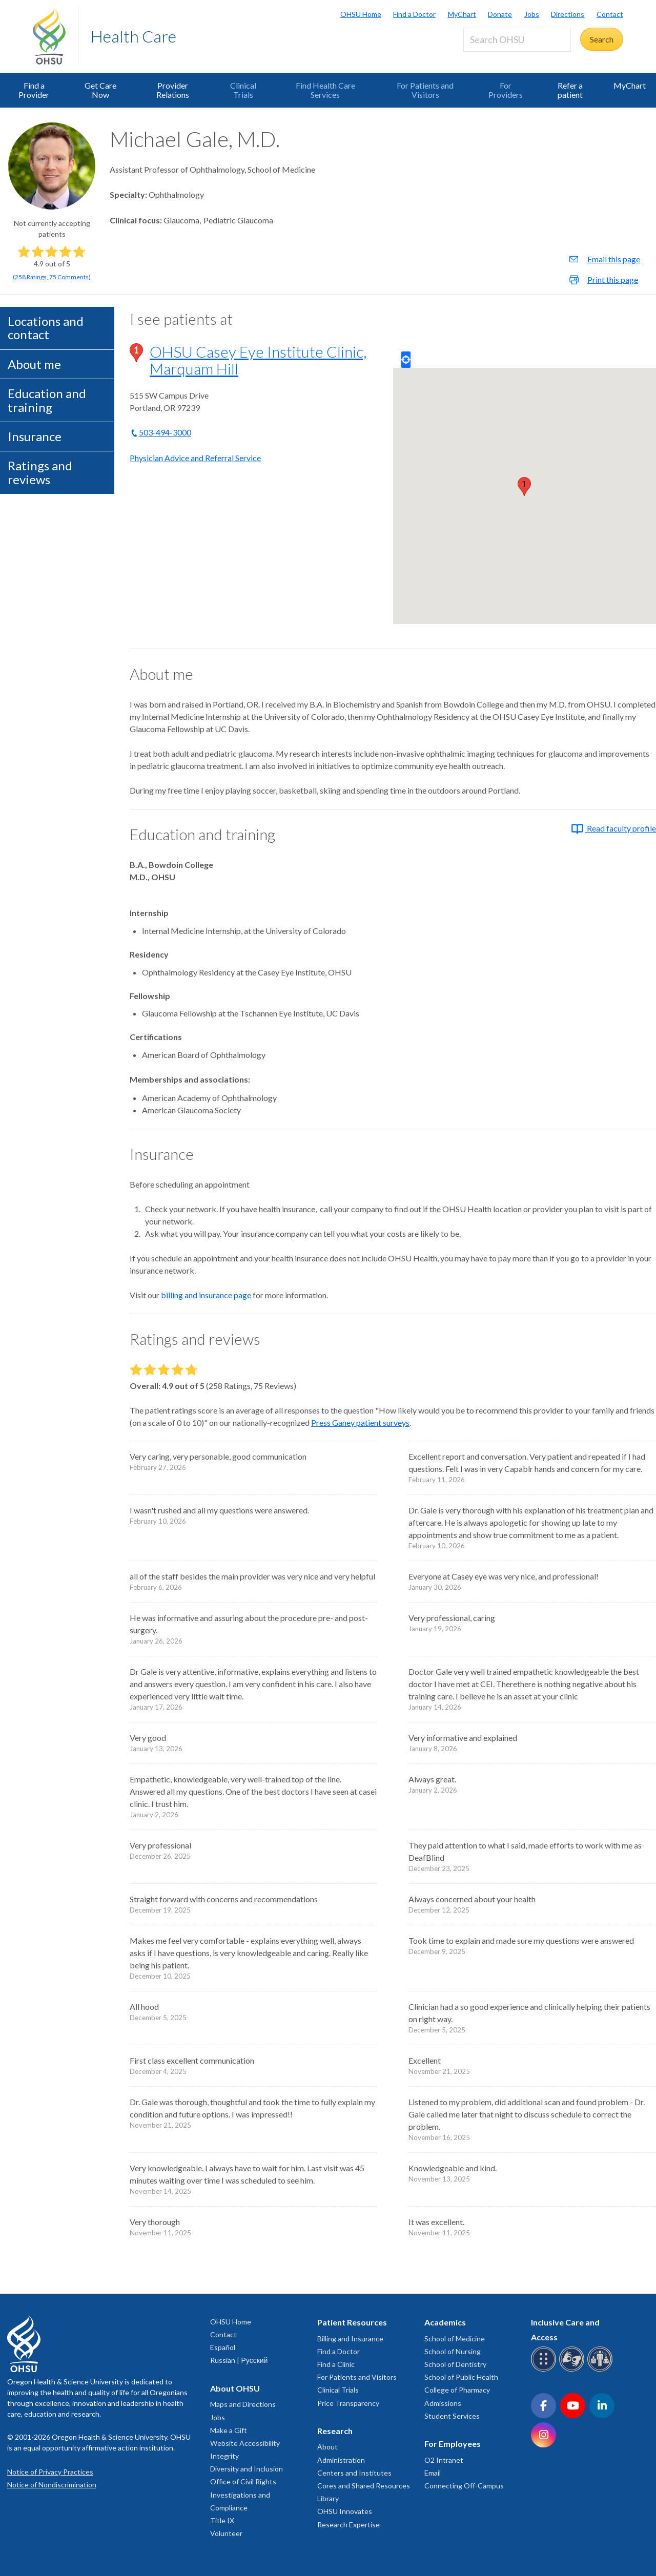 The height and width of the screenshot is (2576, 656). Describe the element at coordinates (40, 472) in the screenshot. I see `Ratings and reviews` at that location.